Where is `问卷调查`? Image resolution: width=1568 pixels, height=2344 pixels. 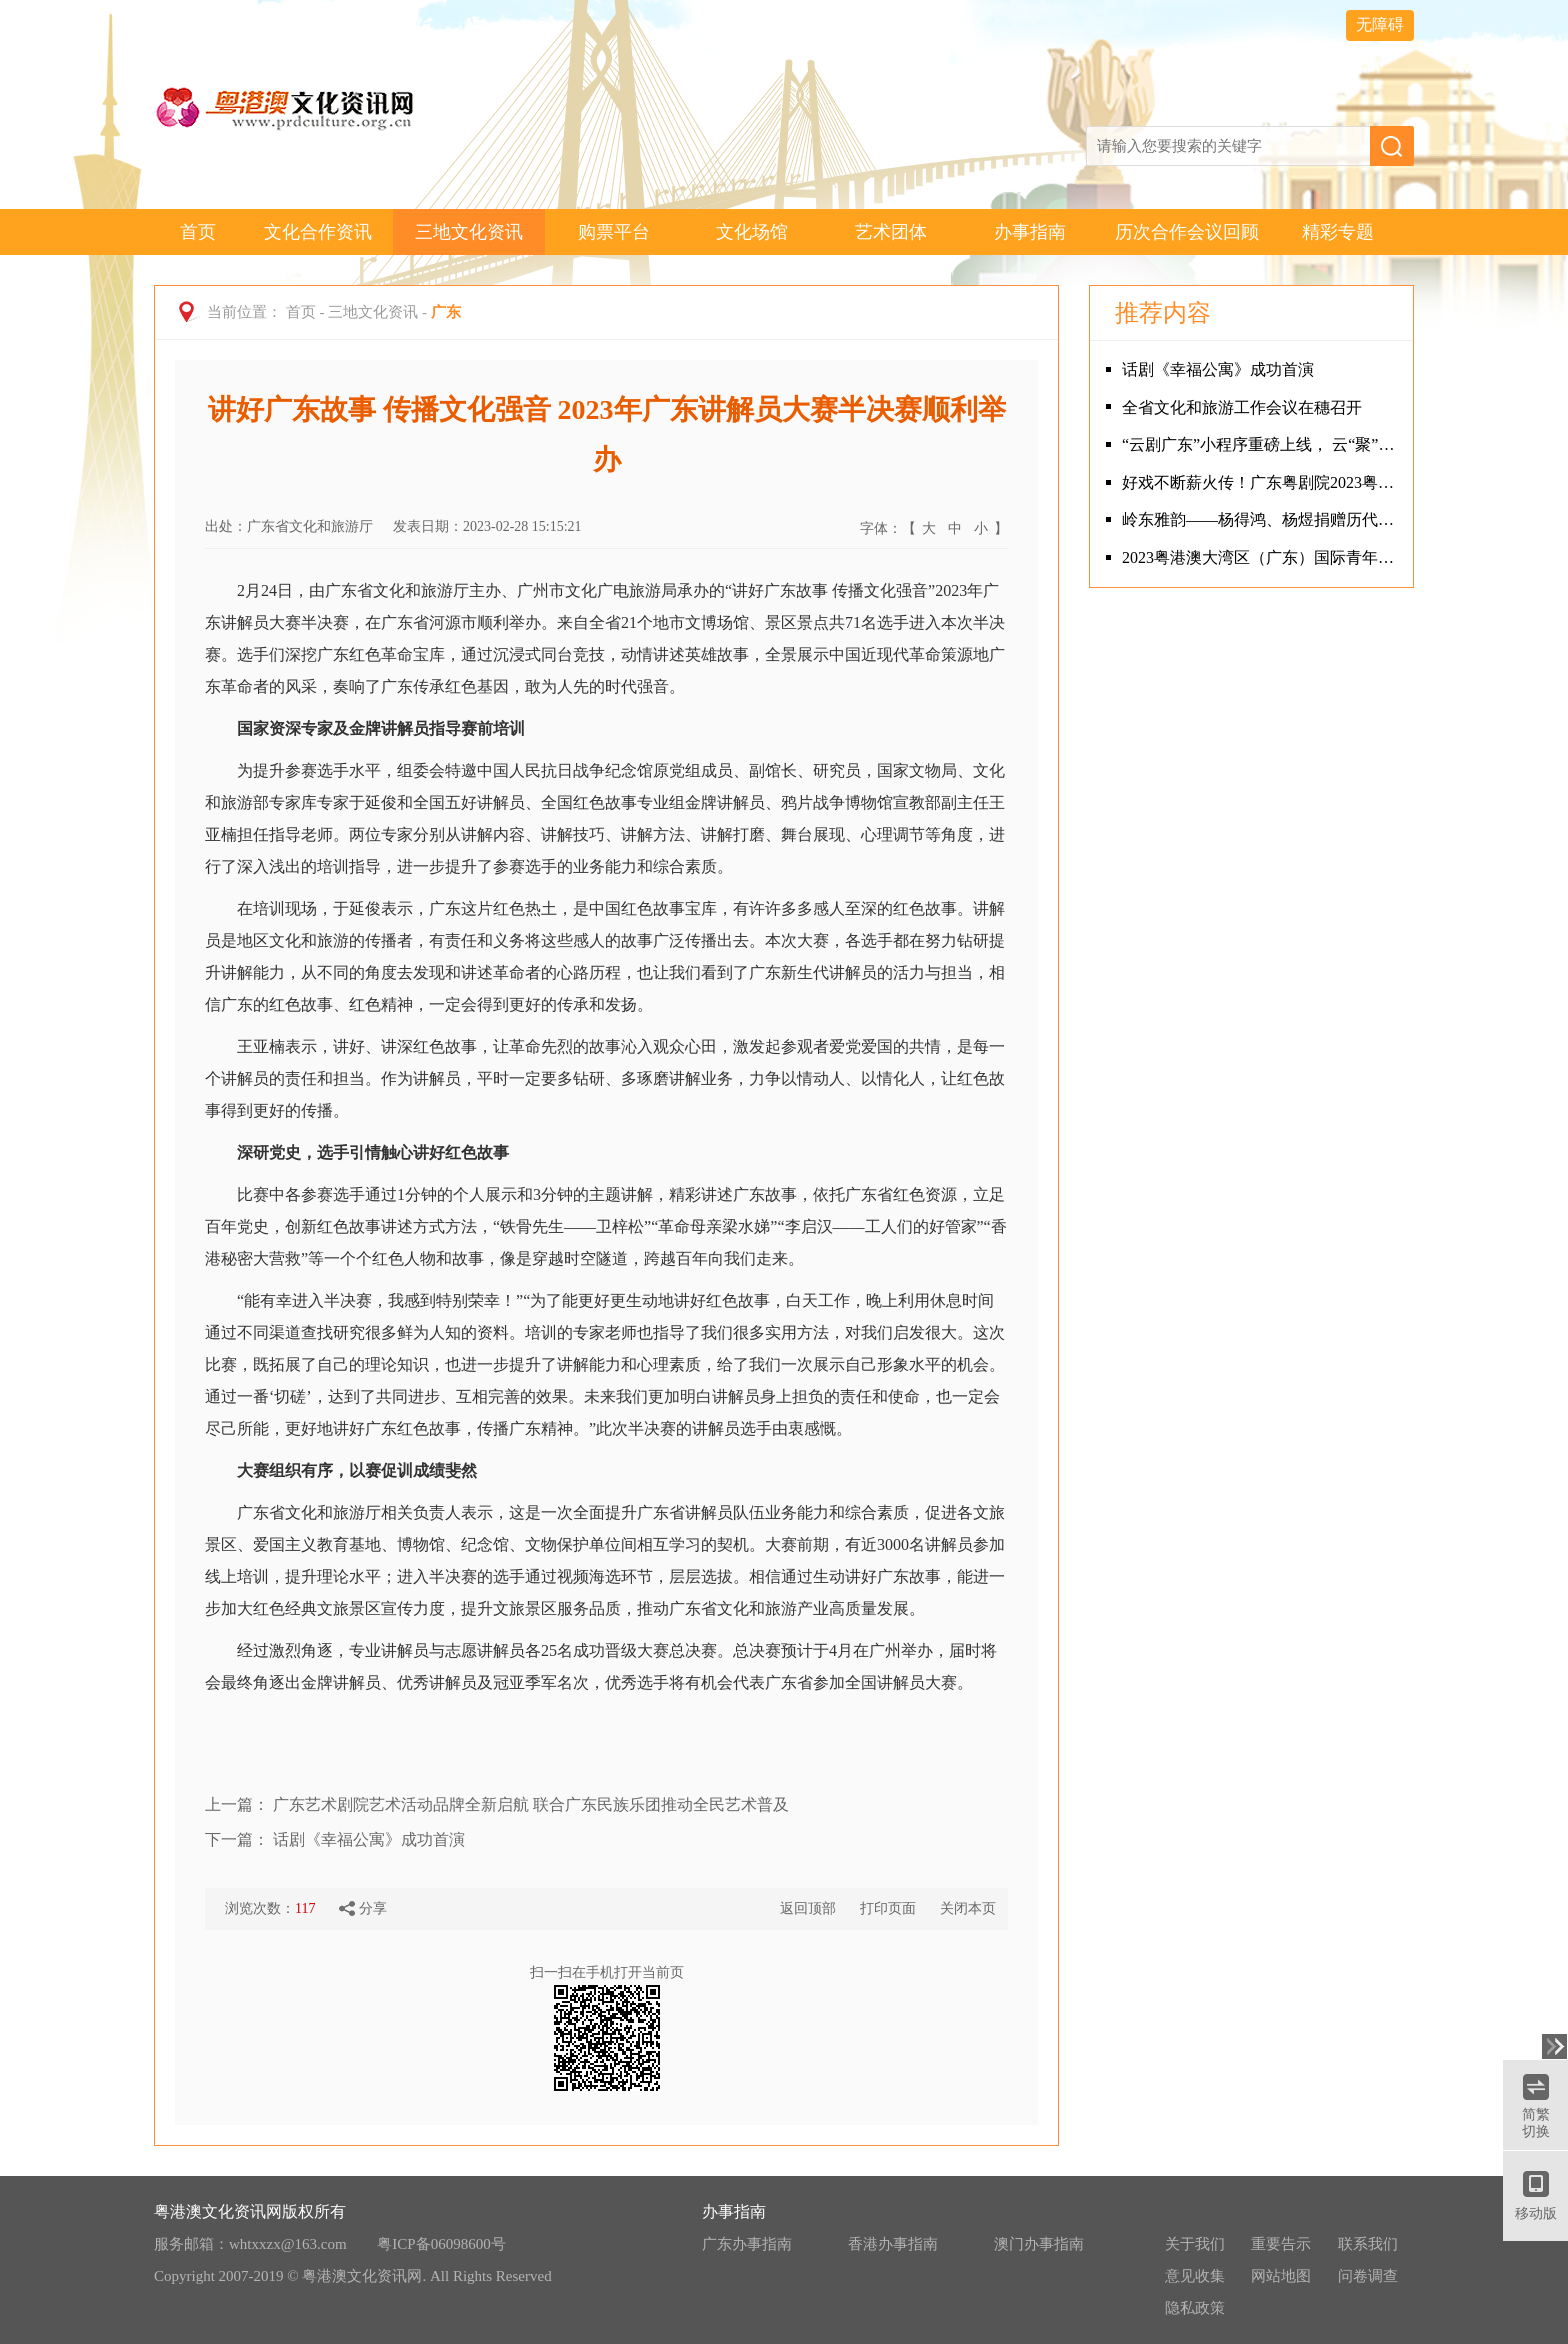 问卷调查 is located at coordinates (1368, 2276).